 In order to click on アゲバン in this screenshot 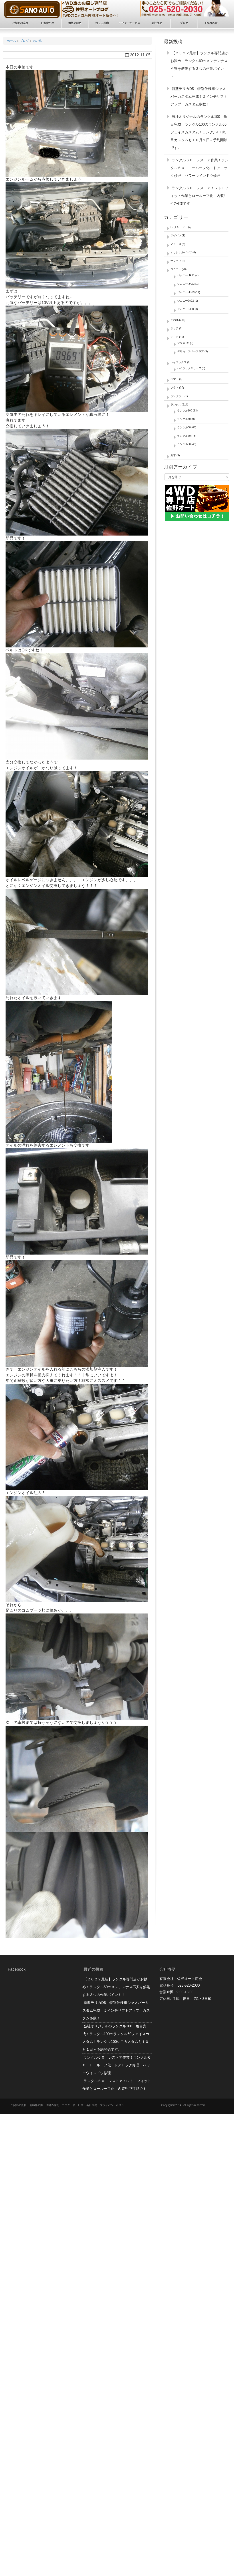, I will do `click(176, 235)`.